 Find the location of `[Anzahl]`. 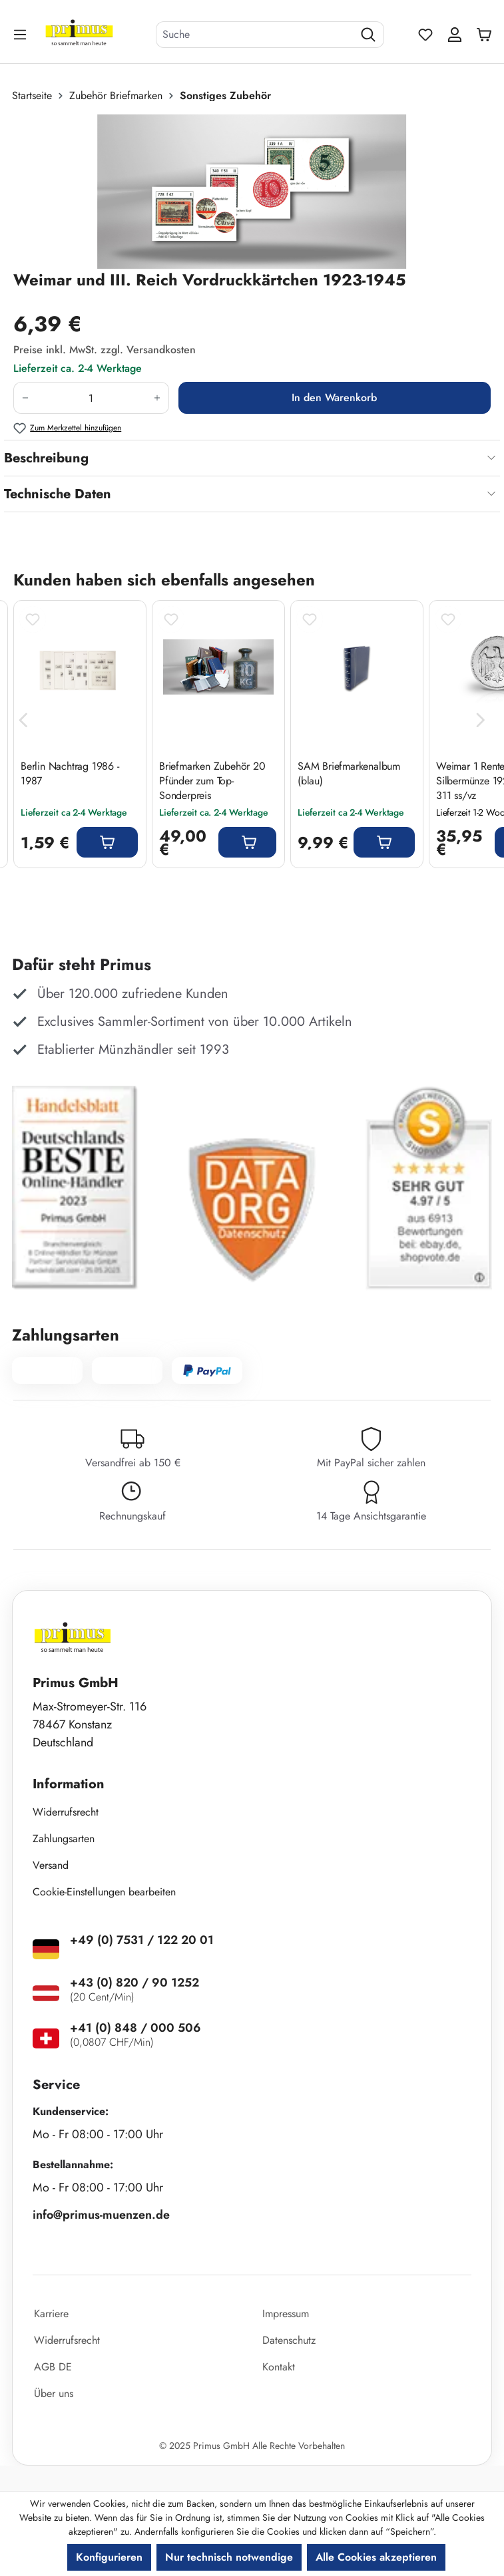

[Anzahl] is located at coordinates (91, 398).